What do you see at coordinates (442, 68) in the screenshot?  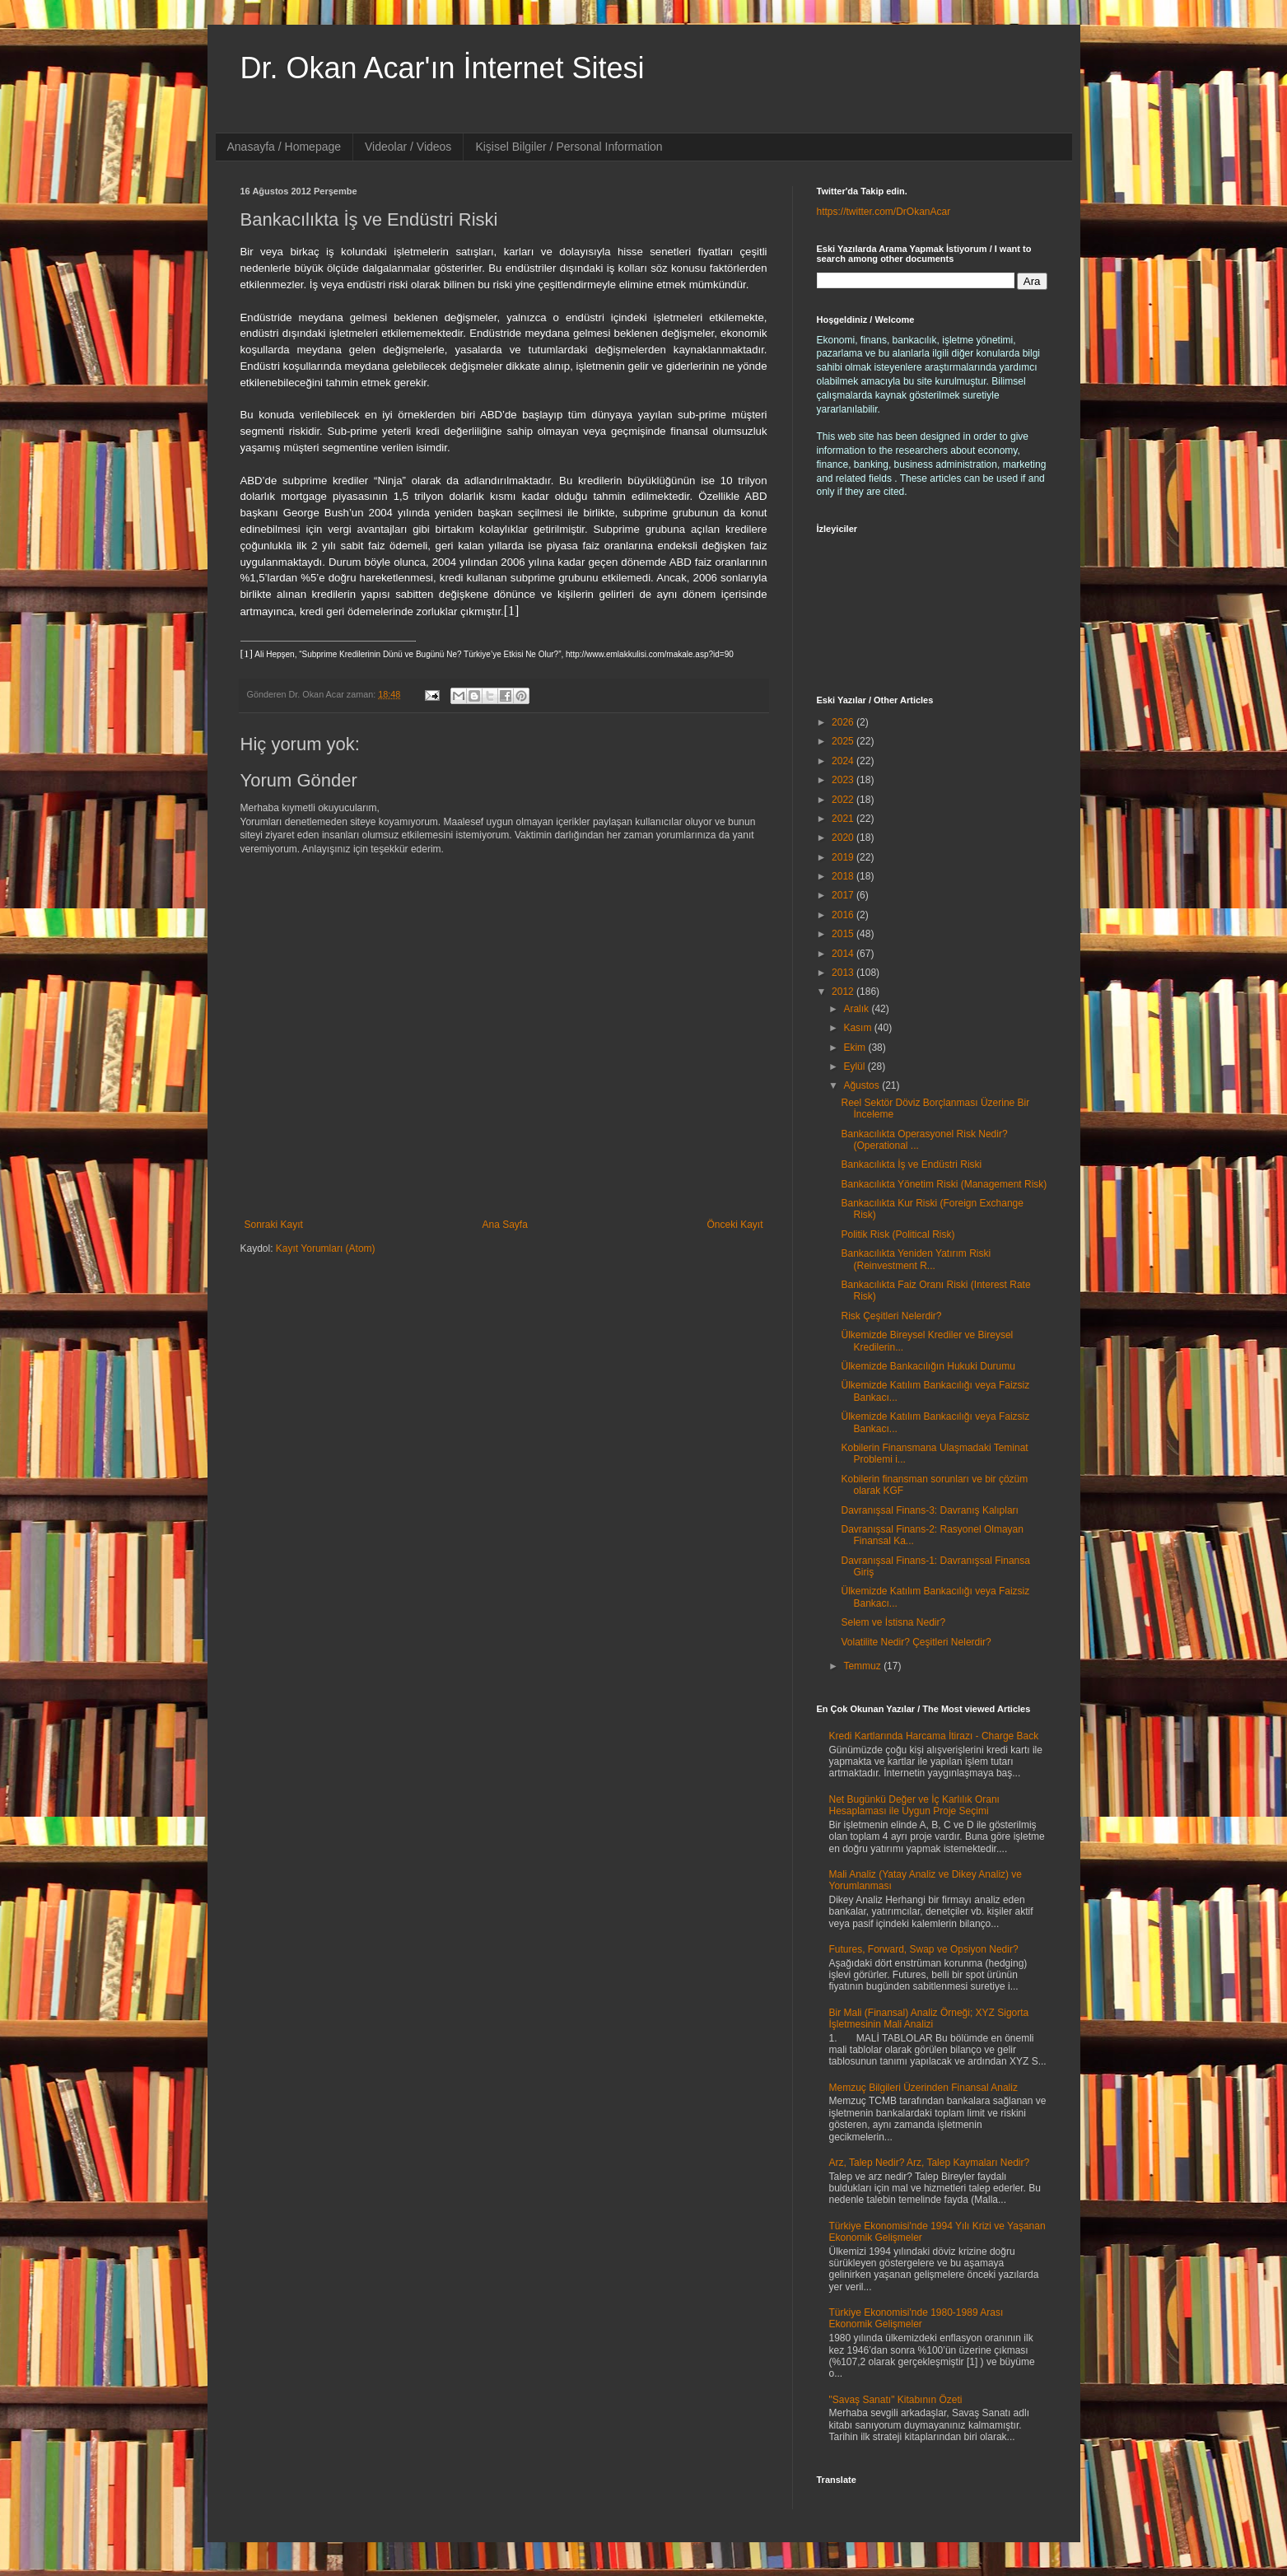 I see `Dr. Okan Acar'ın İnternet Sitesi` at bounding box center [442, 68].